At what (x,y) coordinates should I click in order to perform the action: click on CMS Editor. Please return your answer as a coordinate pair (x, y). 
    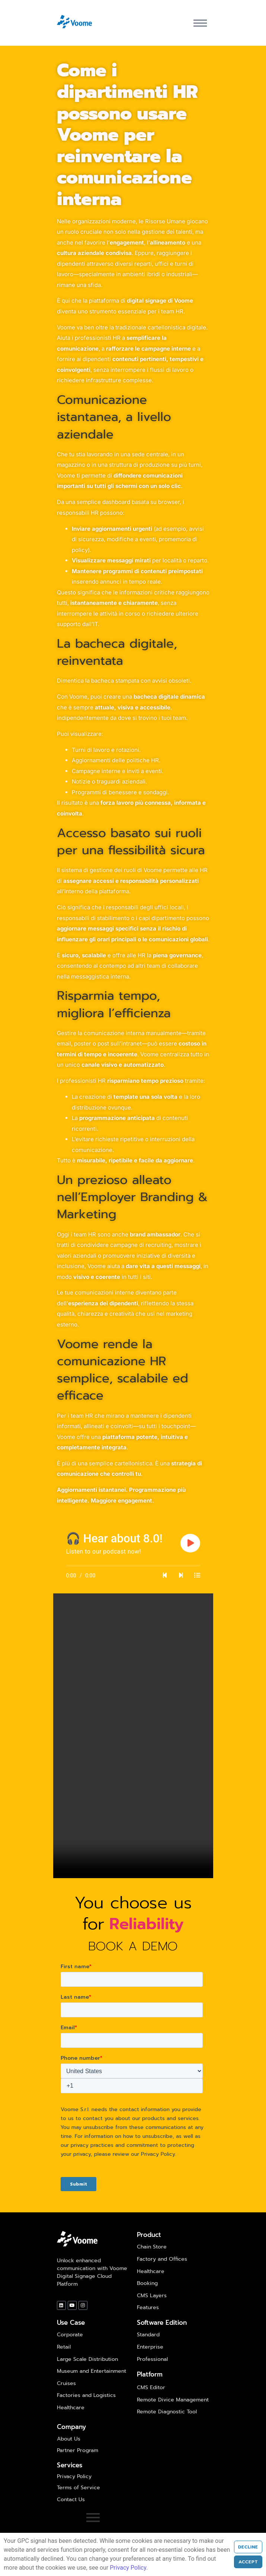
    Looking at the image, I should click on (151, 2387).